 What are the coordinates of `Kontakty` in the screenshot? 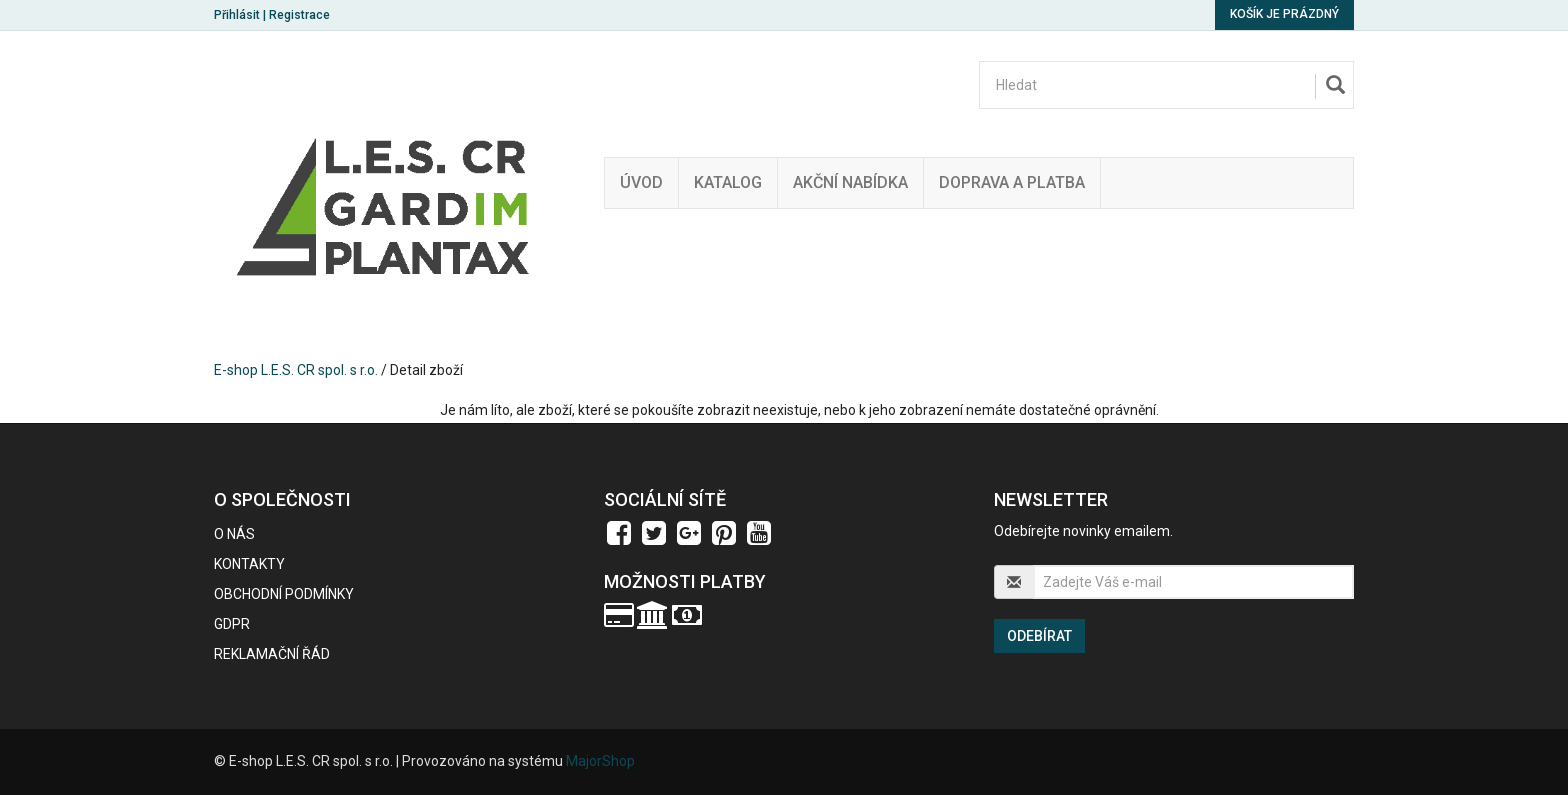 It's located at (249, 564).